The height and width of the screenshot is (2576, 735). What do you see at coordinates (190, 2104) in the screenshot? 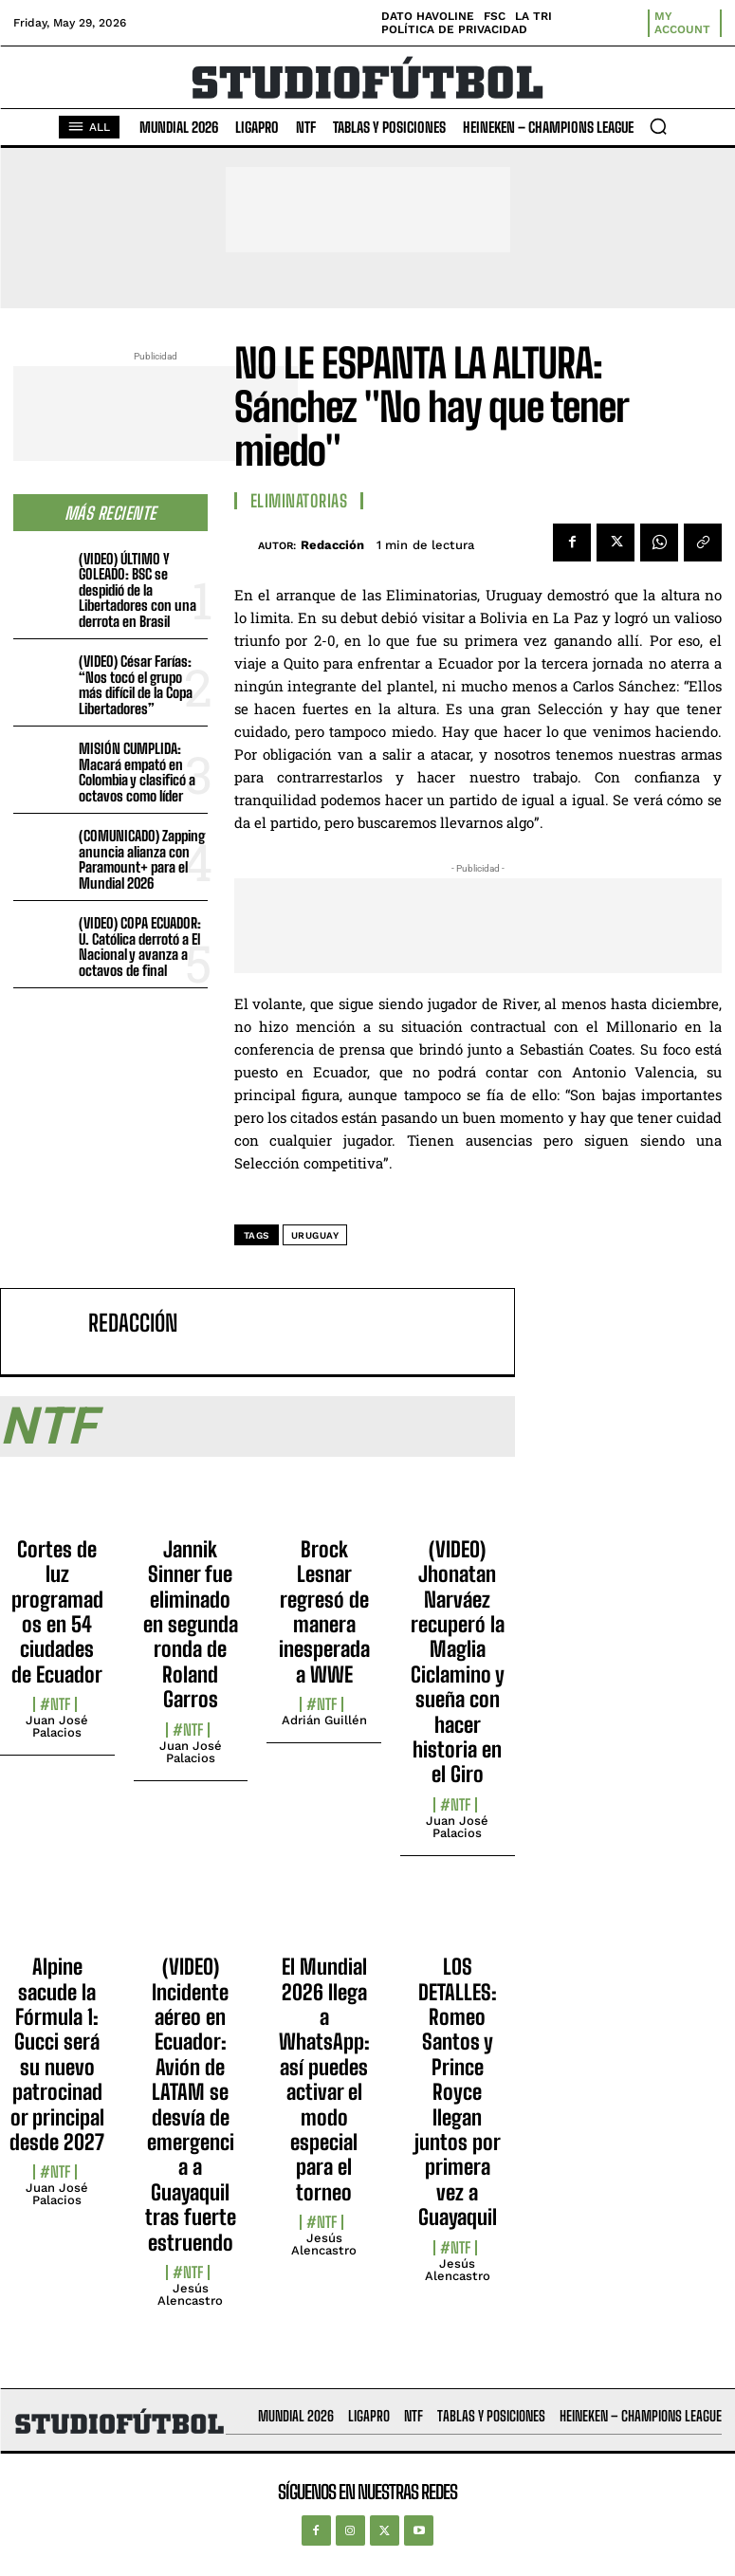
I see `(VIDEO) Incidente aéreo en Ecuador: Avión de LATAM se desvía de emergencia a Guayaquil tras fuerte estruendo` at bounding box center [190, 2104].